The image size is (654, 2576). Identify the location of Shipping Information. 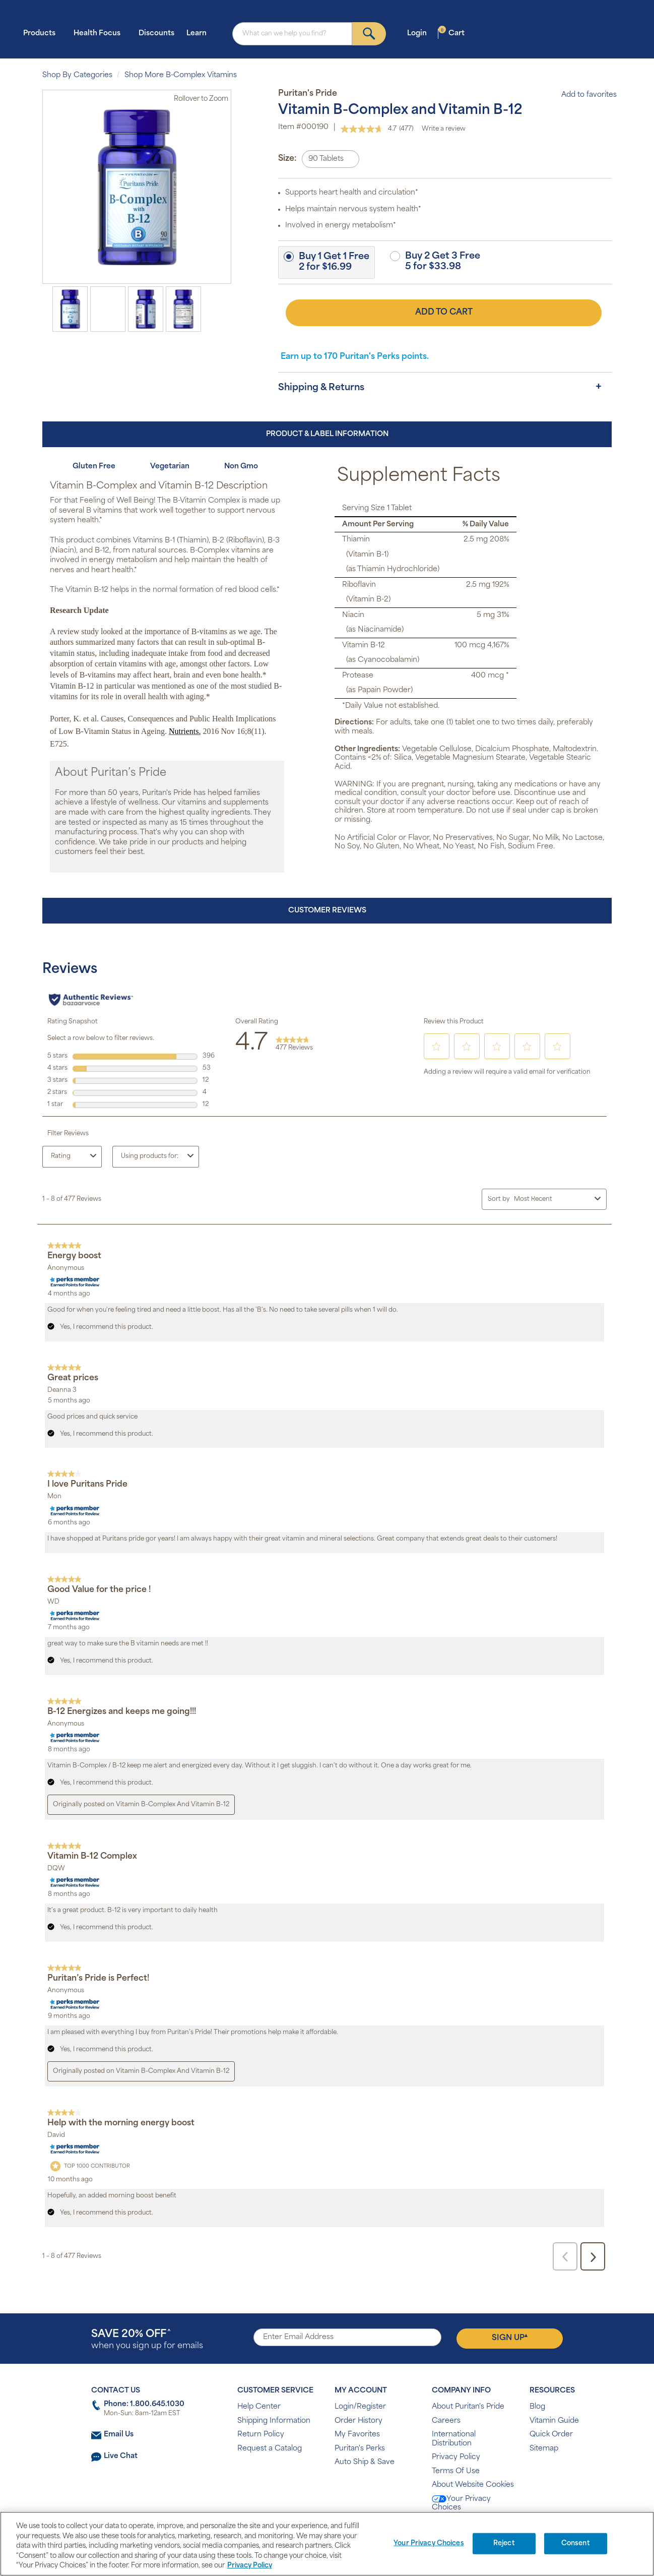
(273, 2421).